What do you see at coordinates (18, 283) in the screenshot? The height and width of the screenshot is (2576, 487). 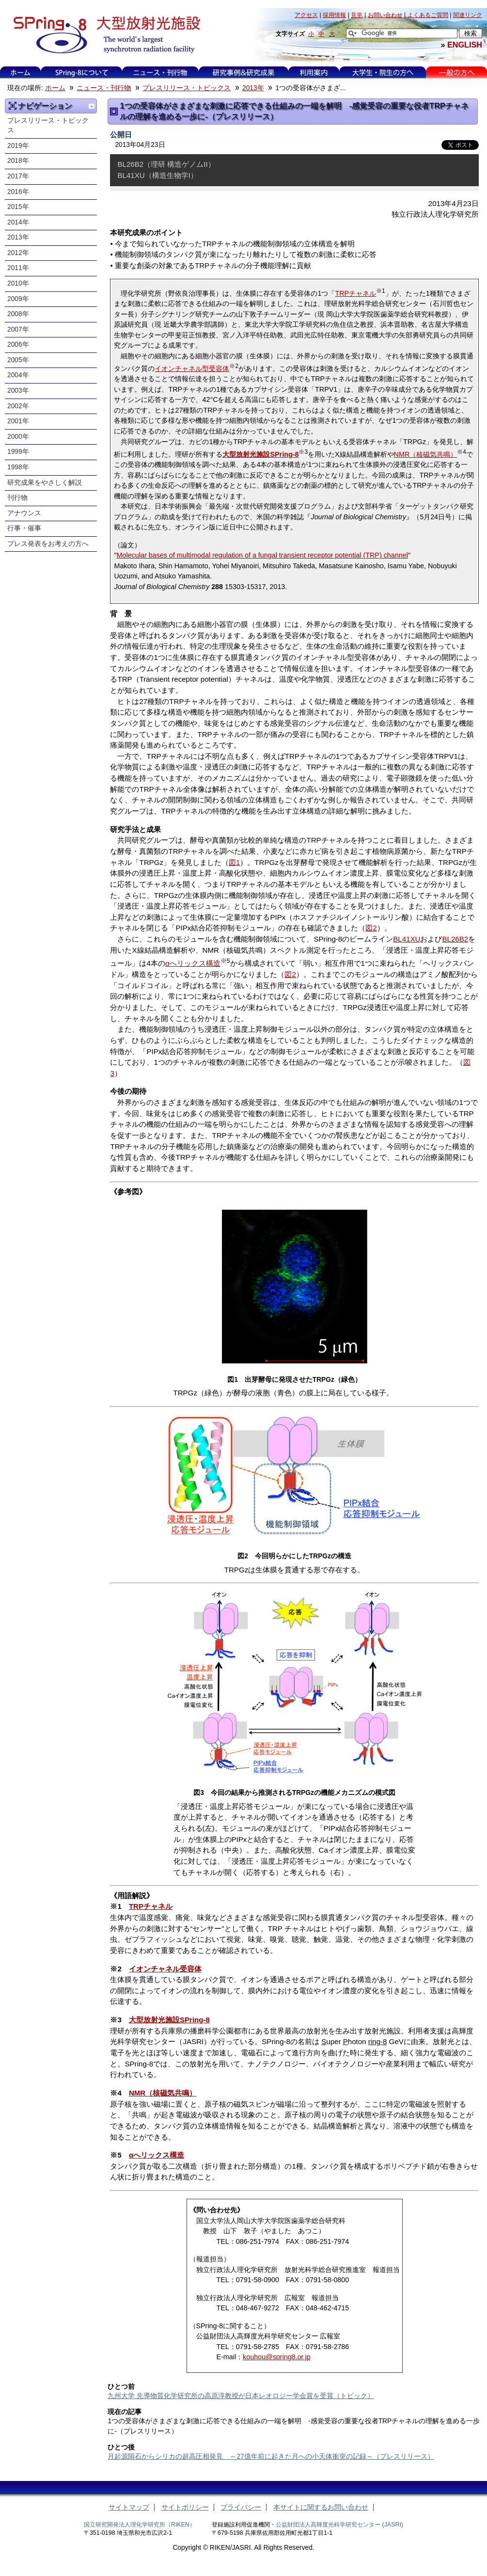 I see `2010年` at bounding box center [18, 283].